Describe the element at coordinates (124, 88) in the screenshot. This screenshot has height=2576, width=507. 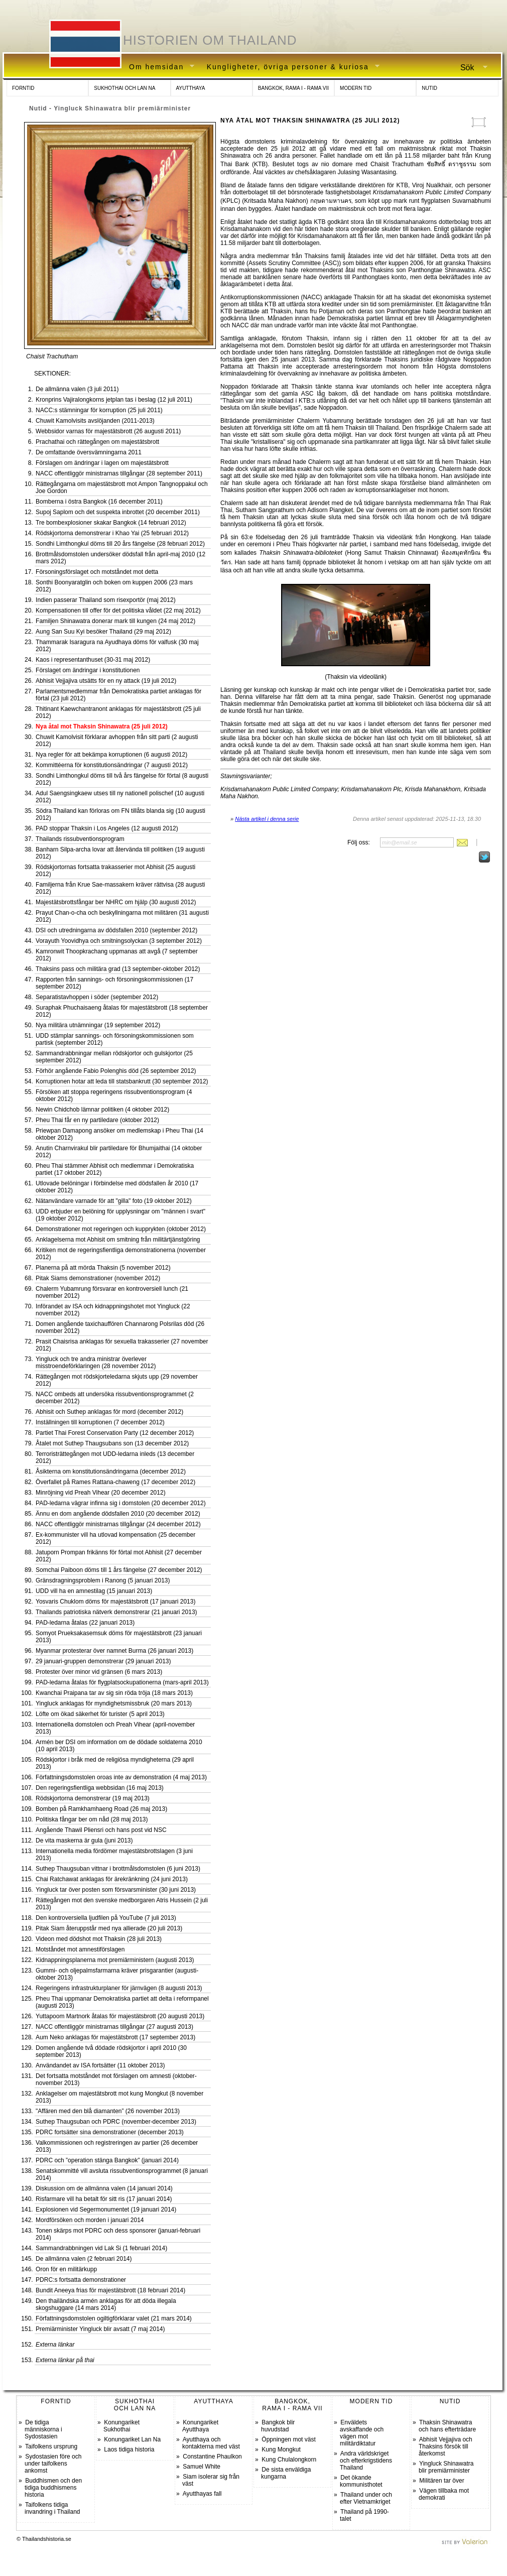
I see `SUKHOTHAI OCH LAN NA` at that location.